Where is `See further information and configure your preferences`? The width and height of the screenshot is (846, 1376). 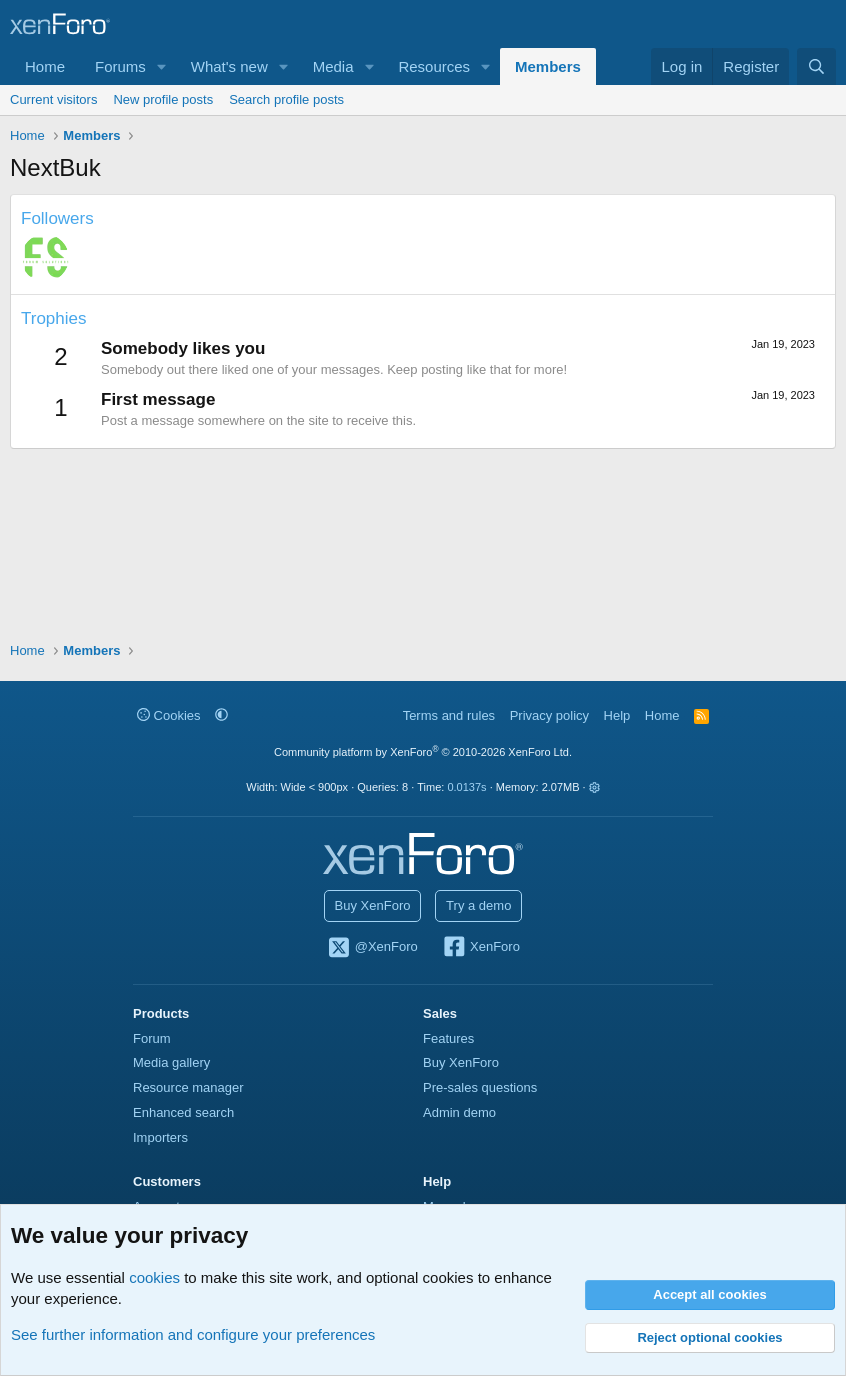
See further information and configure your preferences is located at coordinates (193, 1334).